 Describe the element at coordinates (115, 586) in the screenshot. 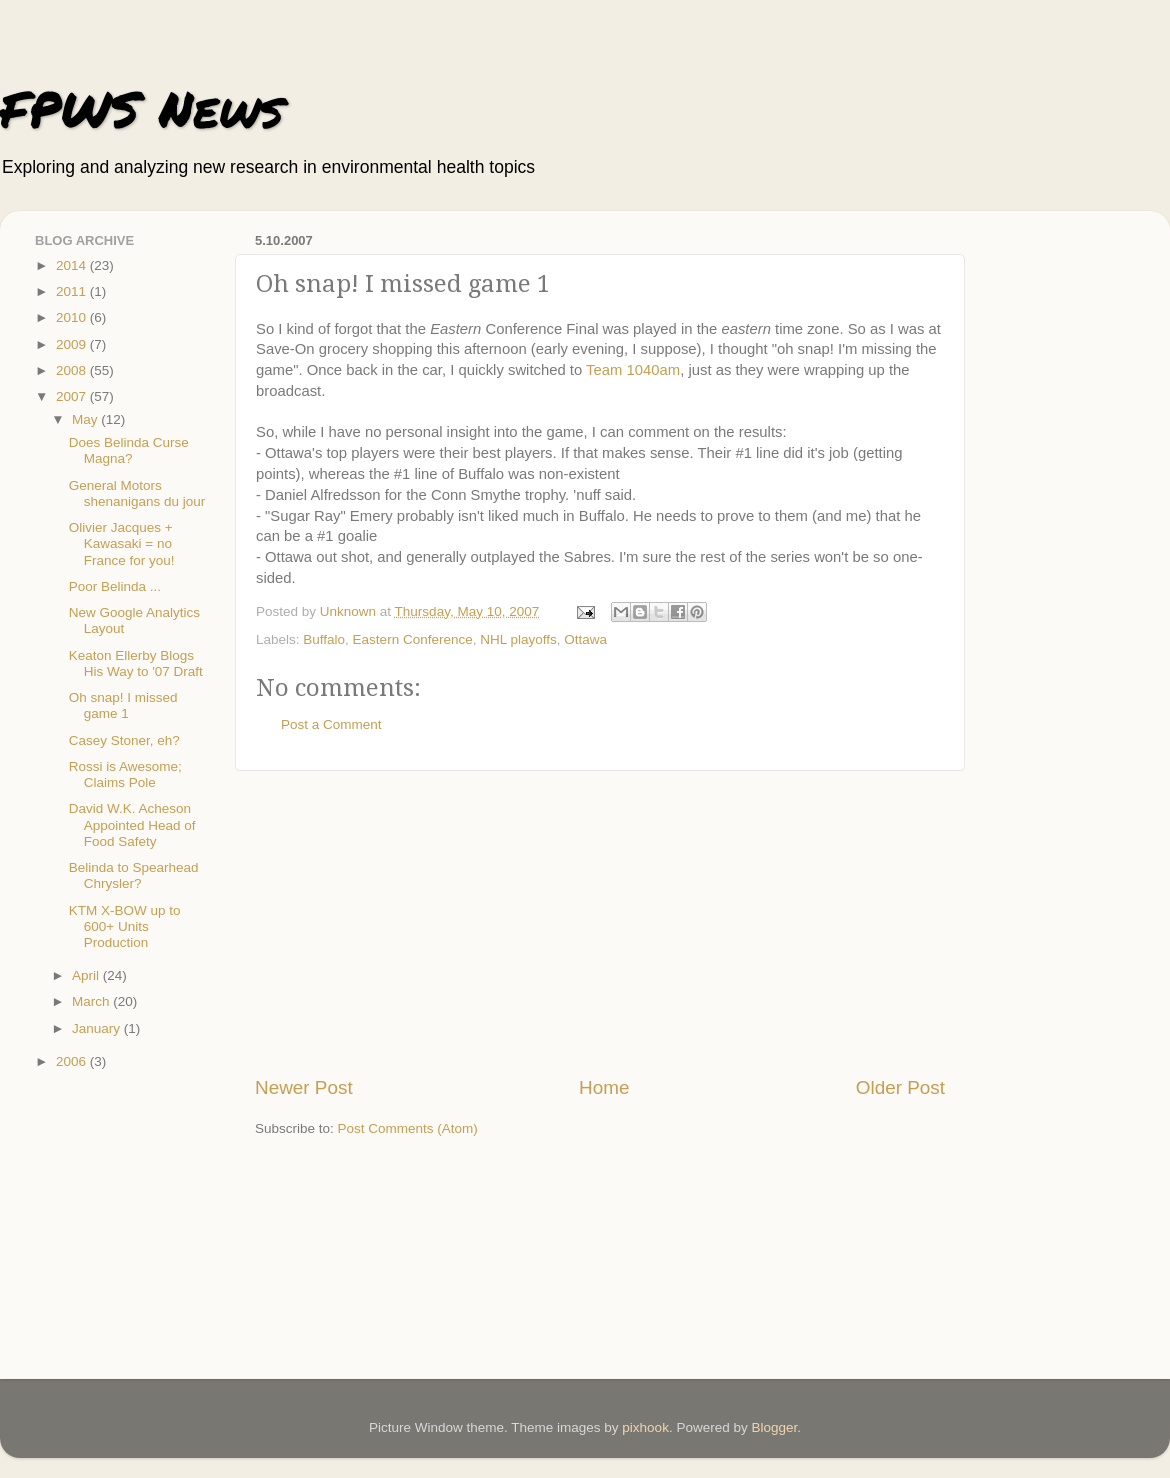

I see `Poor Belinda ...` at that location.